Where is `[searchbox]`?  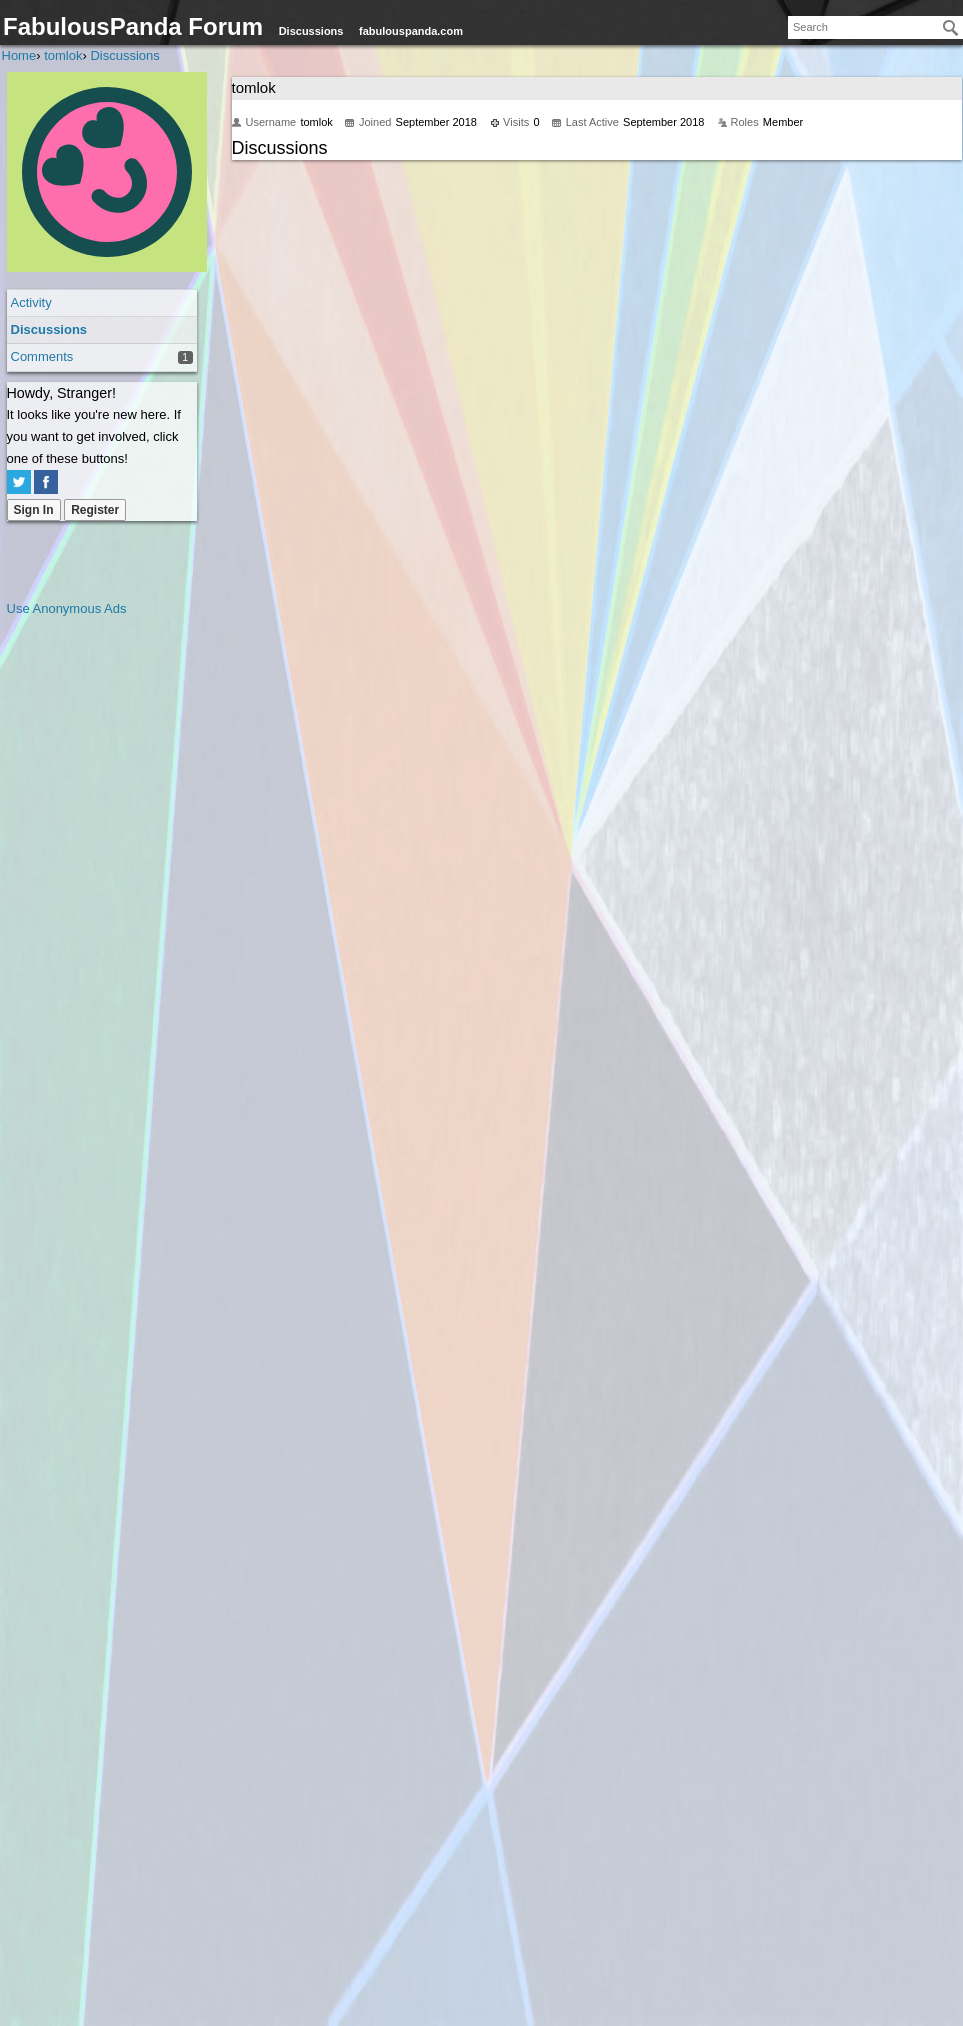
[searchbox] is located at coordinates (875, 27).